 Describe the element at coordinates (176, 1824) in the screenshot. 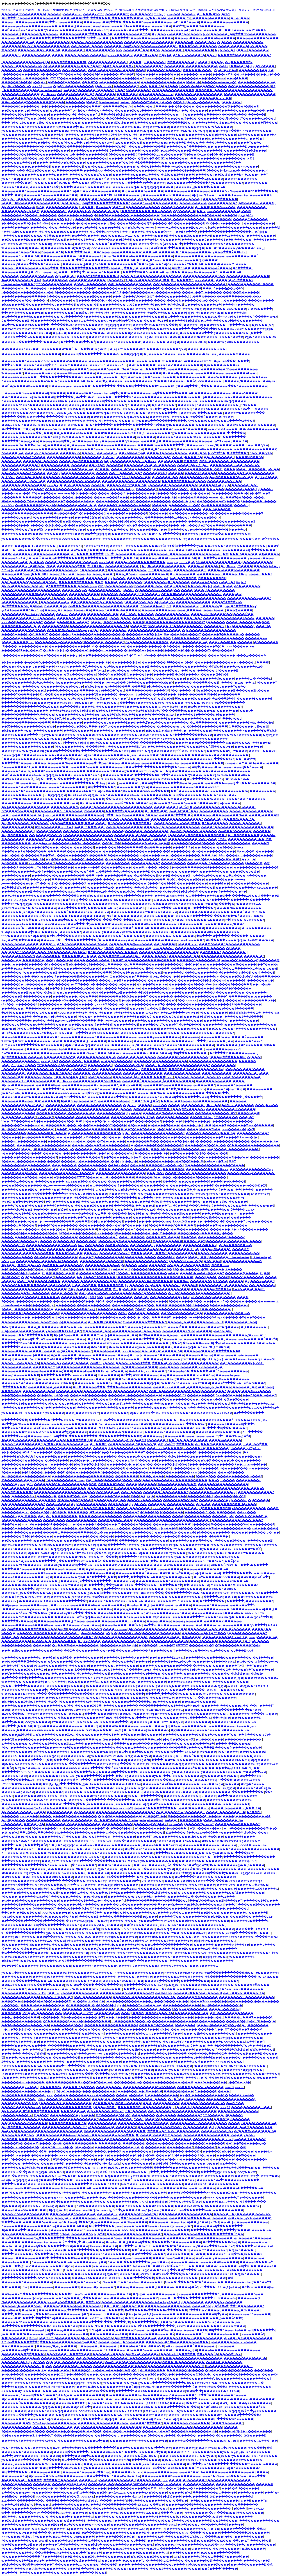

I see `ҹҹˬҹҹ��` at that location.